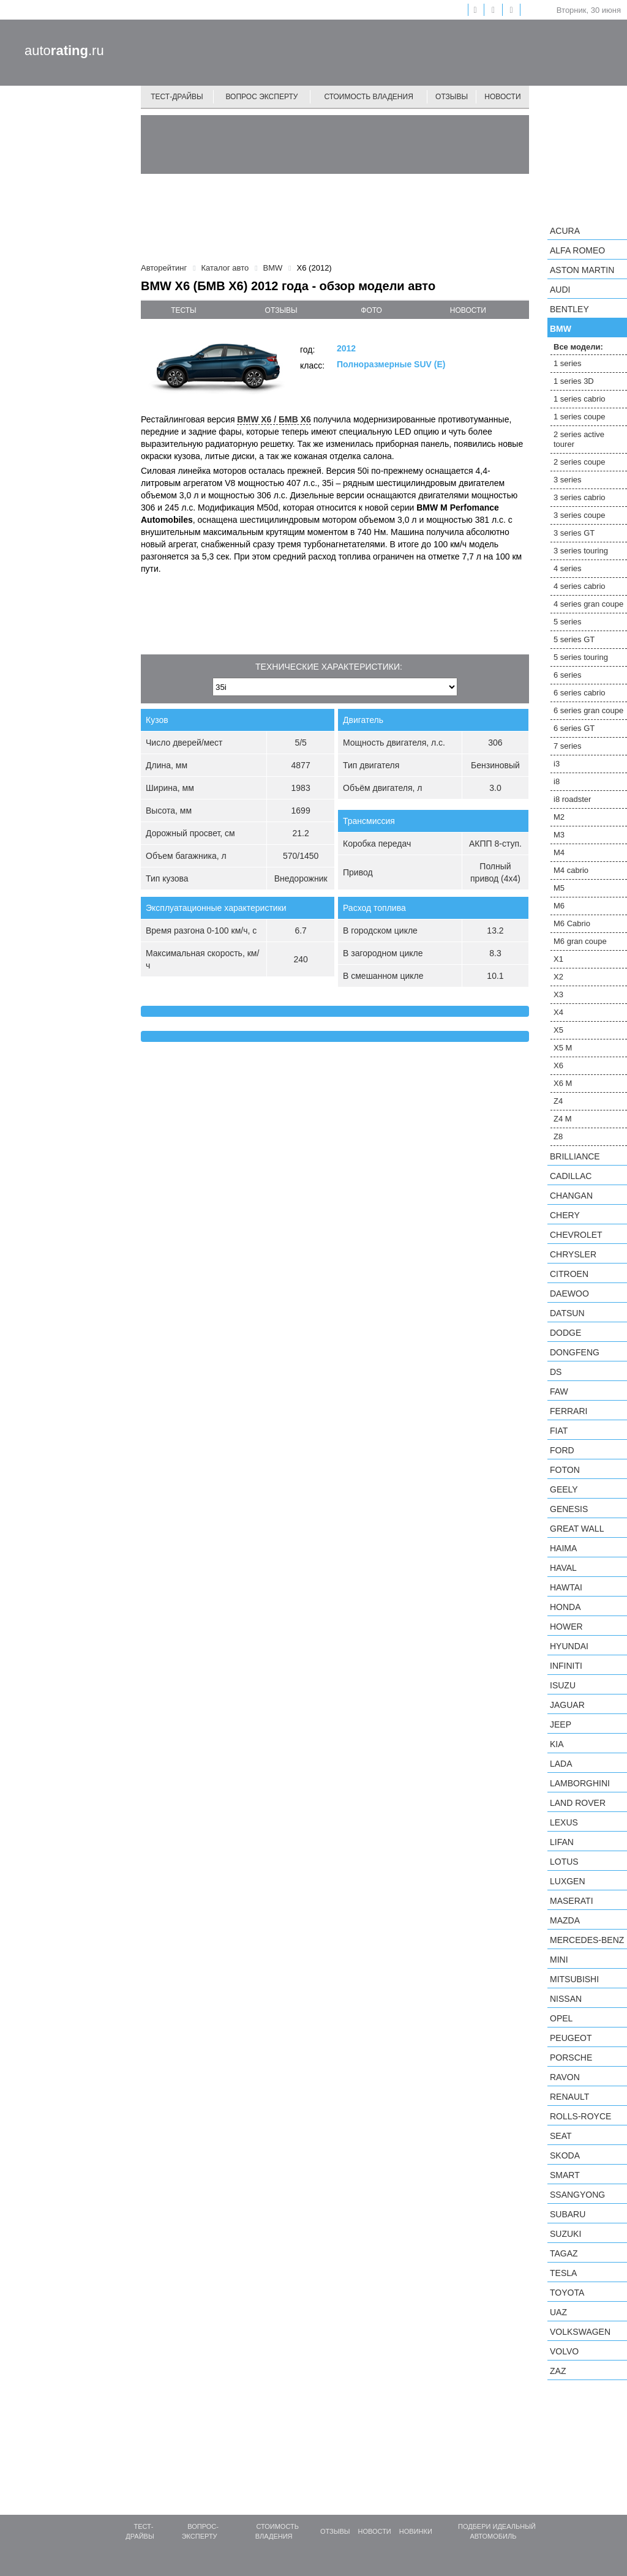  I want to click on Hawtai, so click(566, 1587).